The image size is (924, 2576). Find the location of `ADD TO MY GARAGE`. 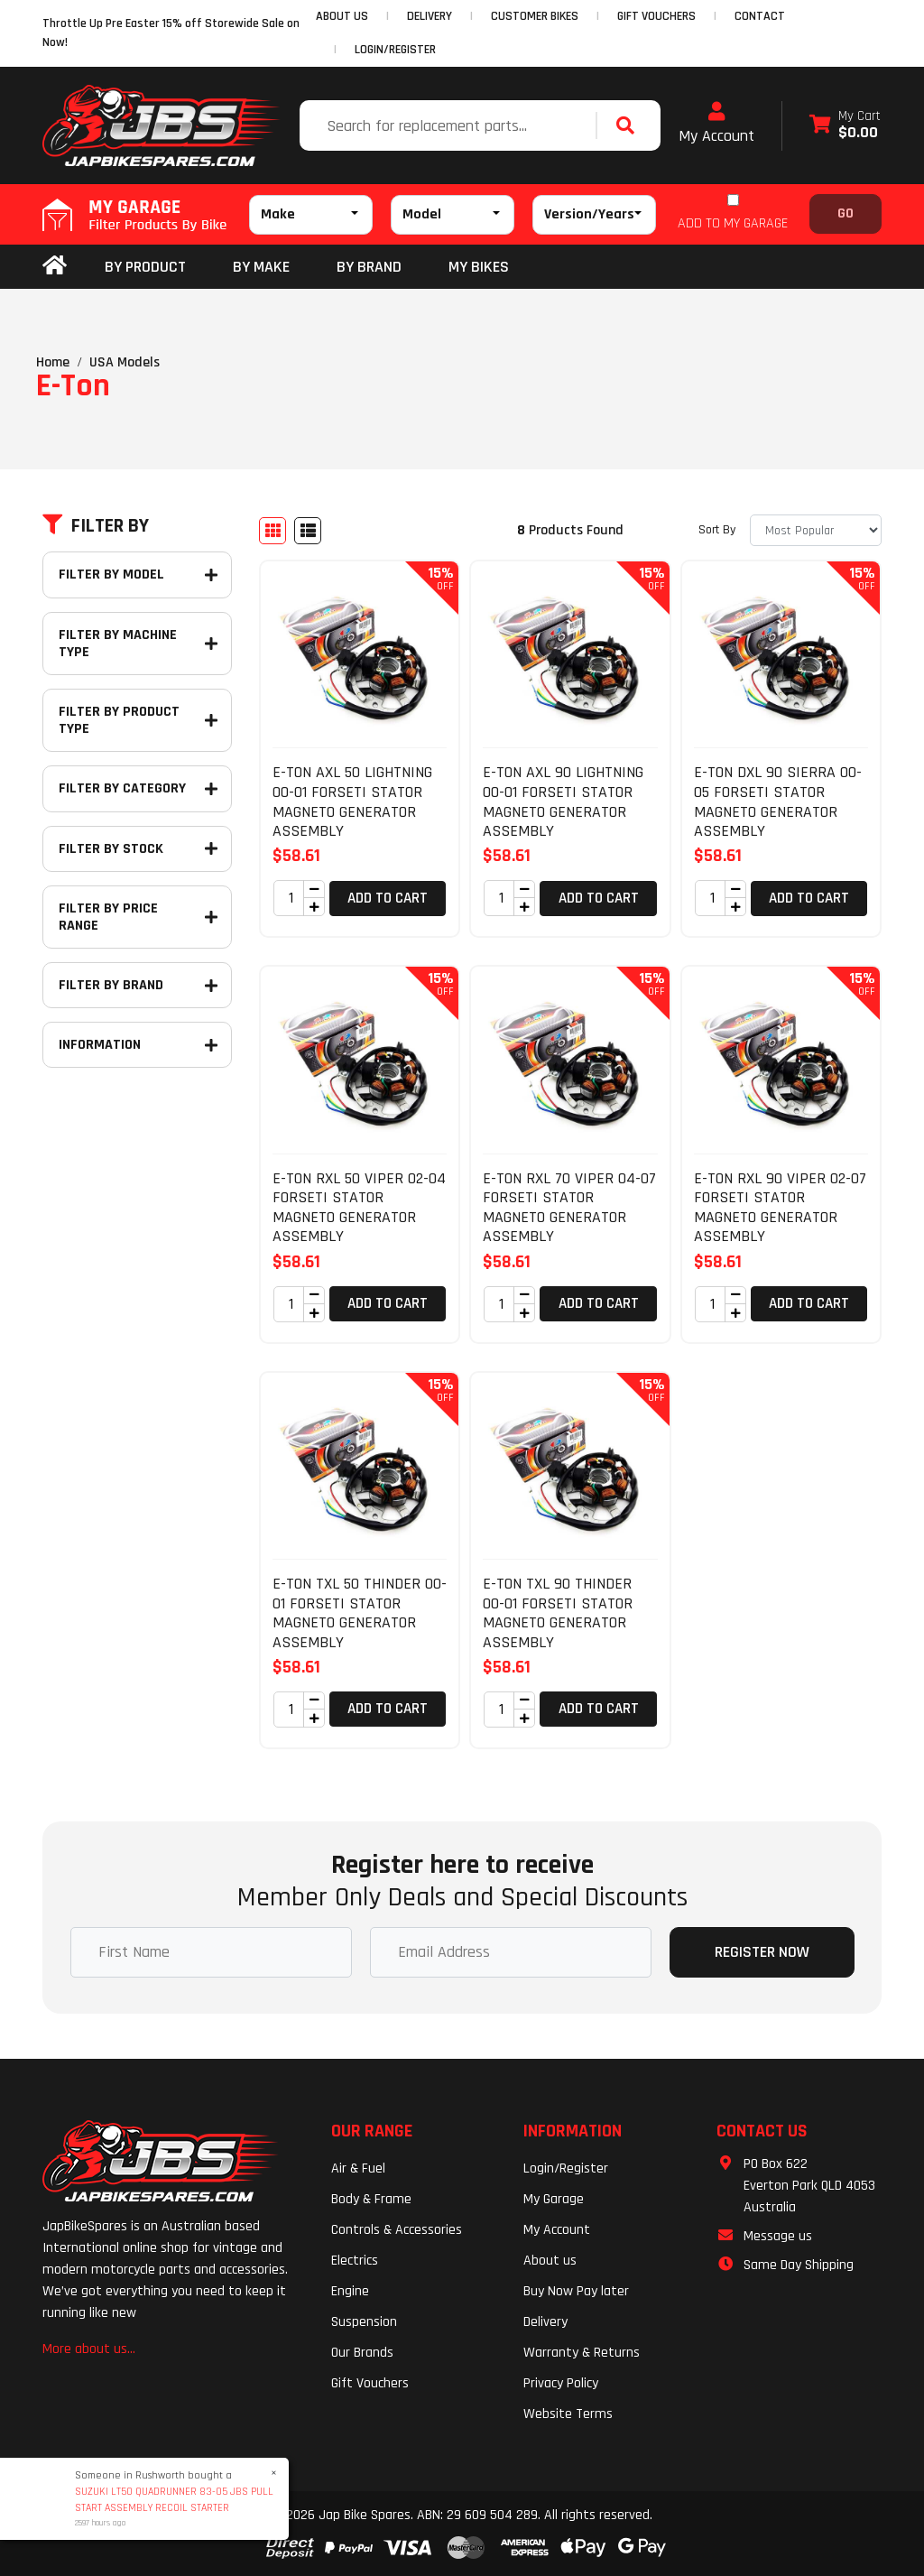

ADD TO MY GARAGE is located at coordinates (733, 223).